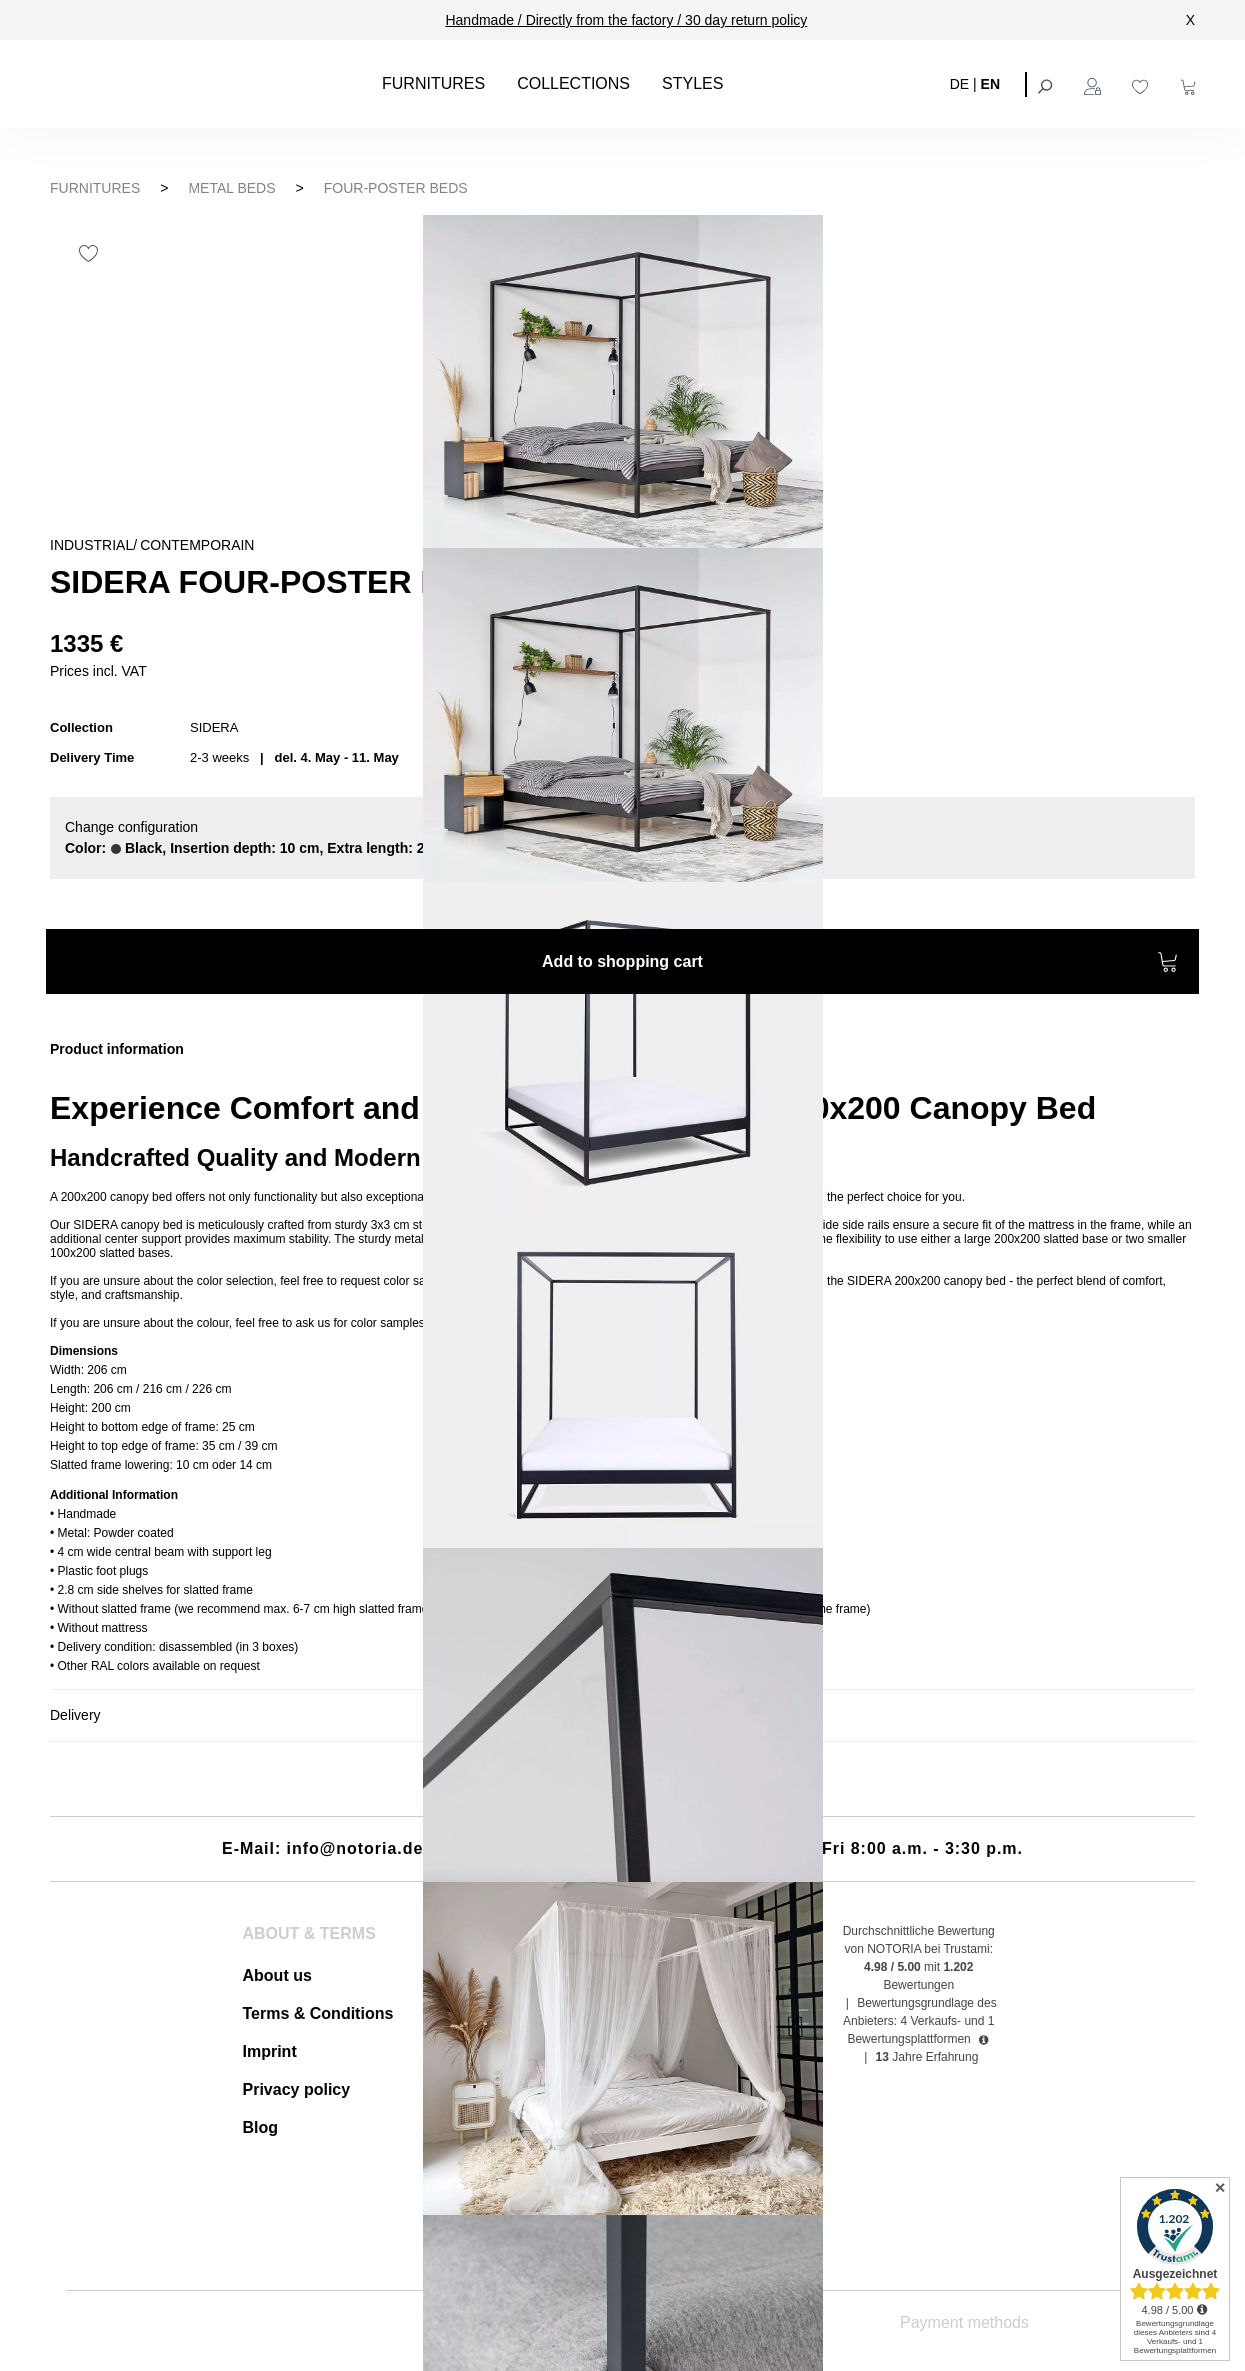 The height and width of the screenshot is (2371, 1245). What do you see at coordinates (860, 964) in the screenshot?
I see `Add to shopping cart` at bounding box center [860, 964].